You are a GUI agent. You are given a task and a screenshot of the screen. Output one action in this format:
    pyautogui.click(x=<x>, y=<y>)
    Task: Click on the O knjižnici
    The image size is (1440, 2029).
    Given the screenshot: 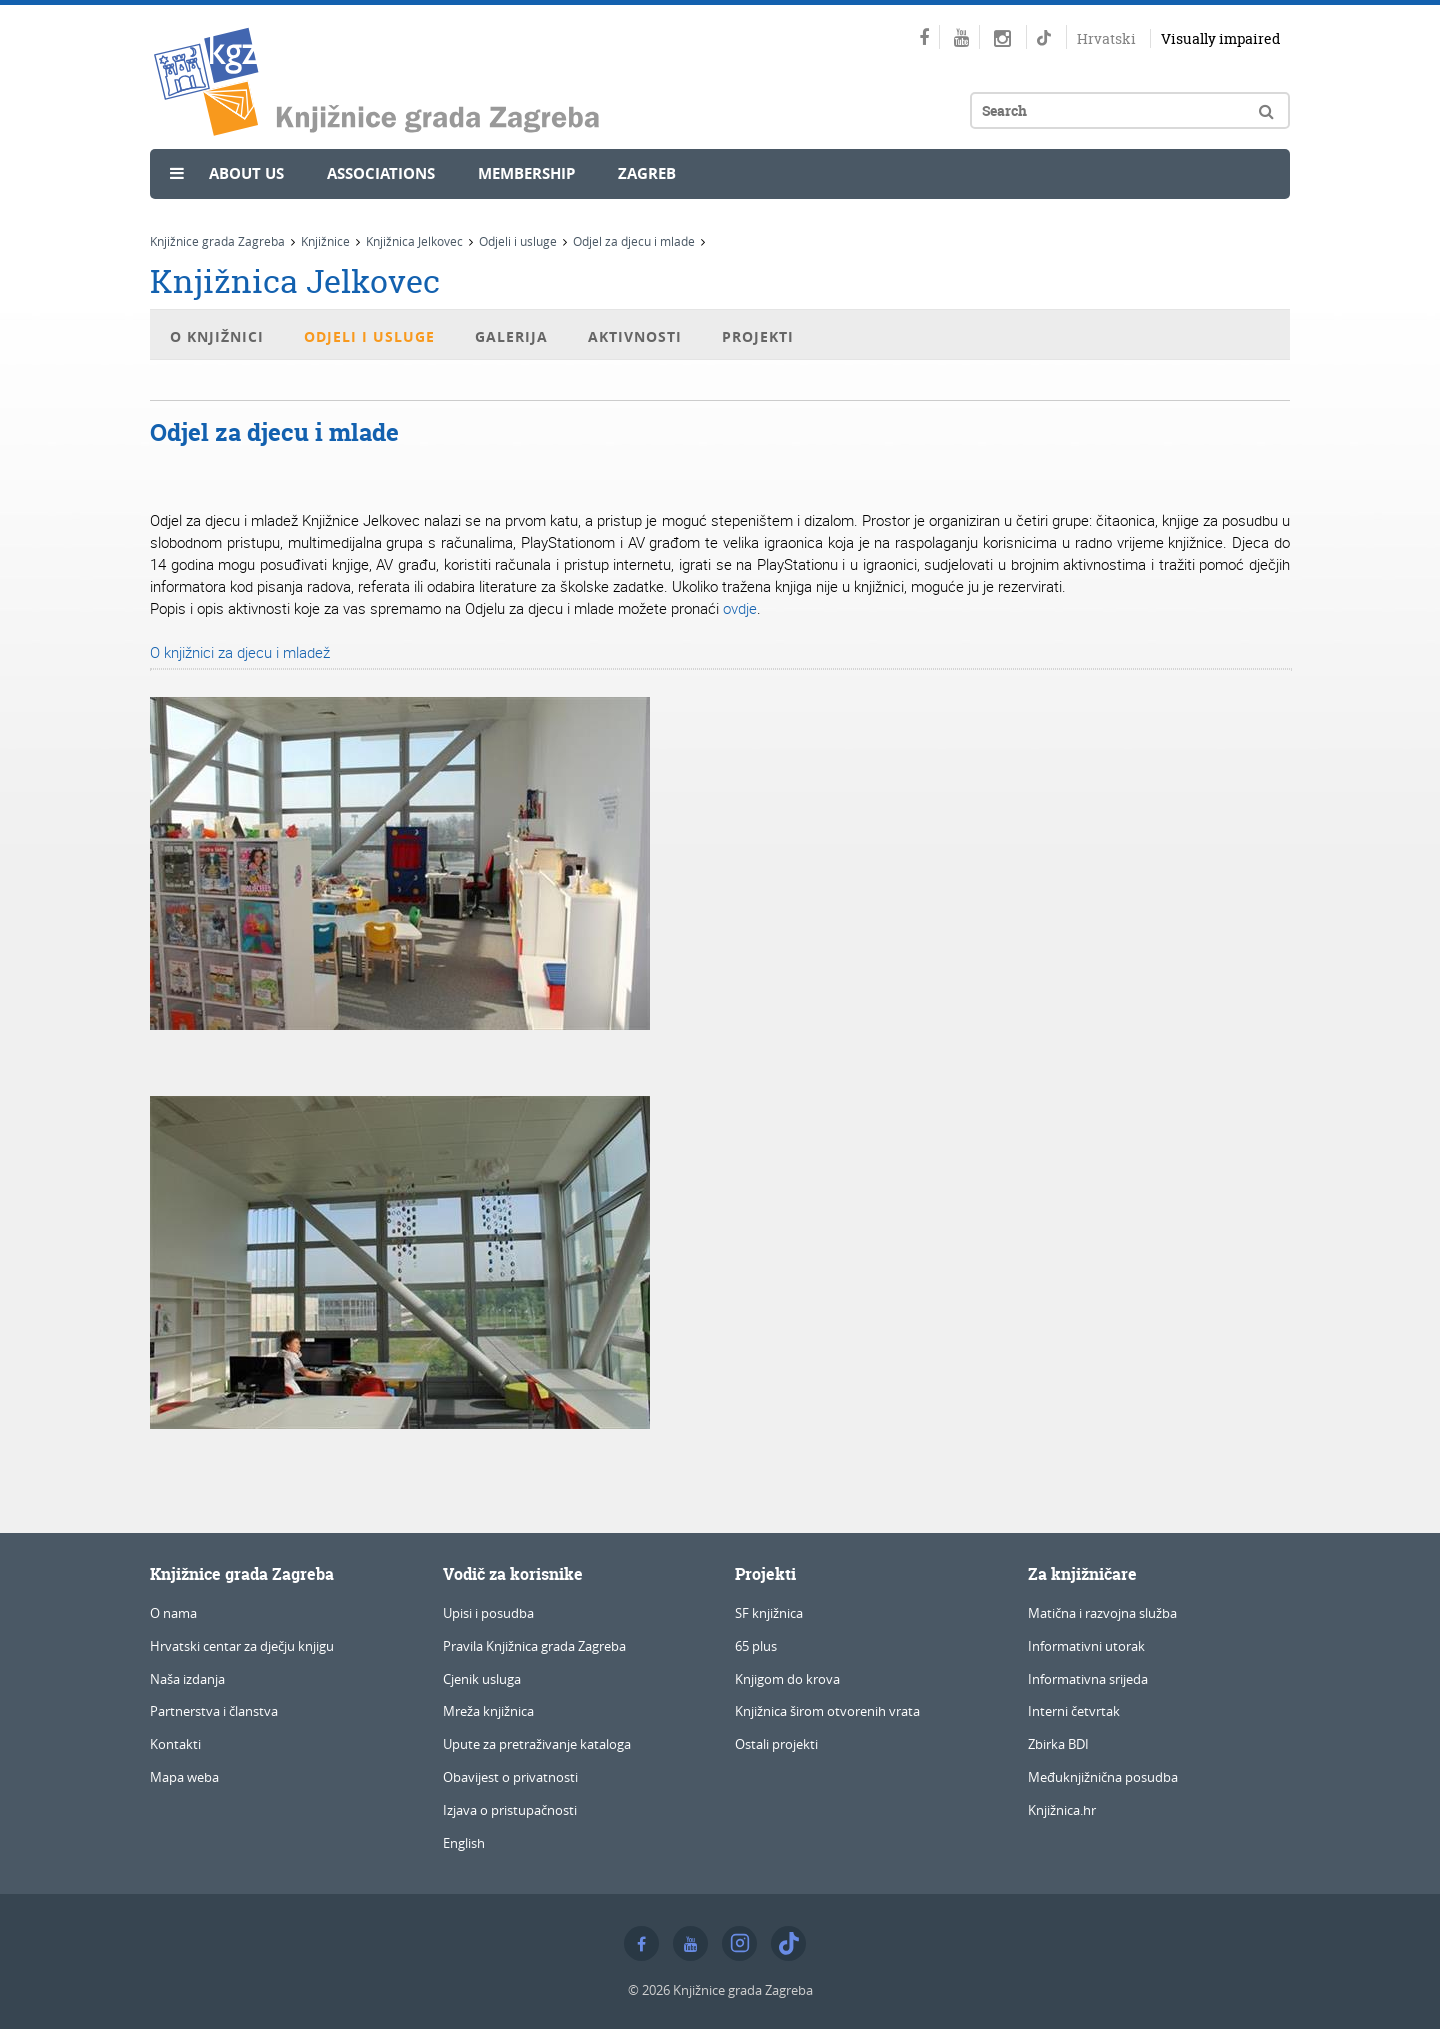 What is the action you would take?
    pyautogui.click(x=217, y=336)
    